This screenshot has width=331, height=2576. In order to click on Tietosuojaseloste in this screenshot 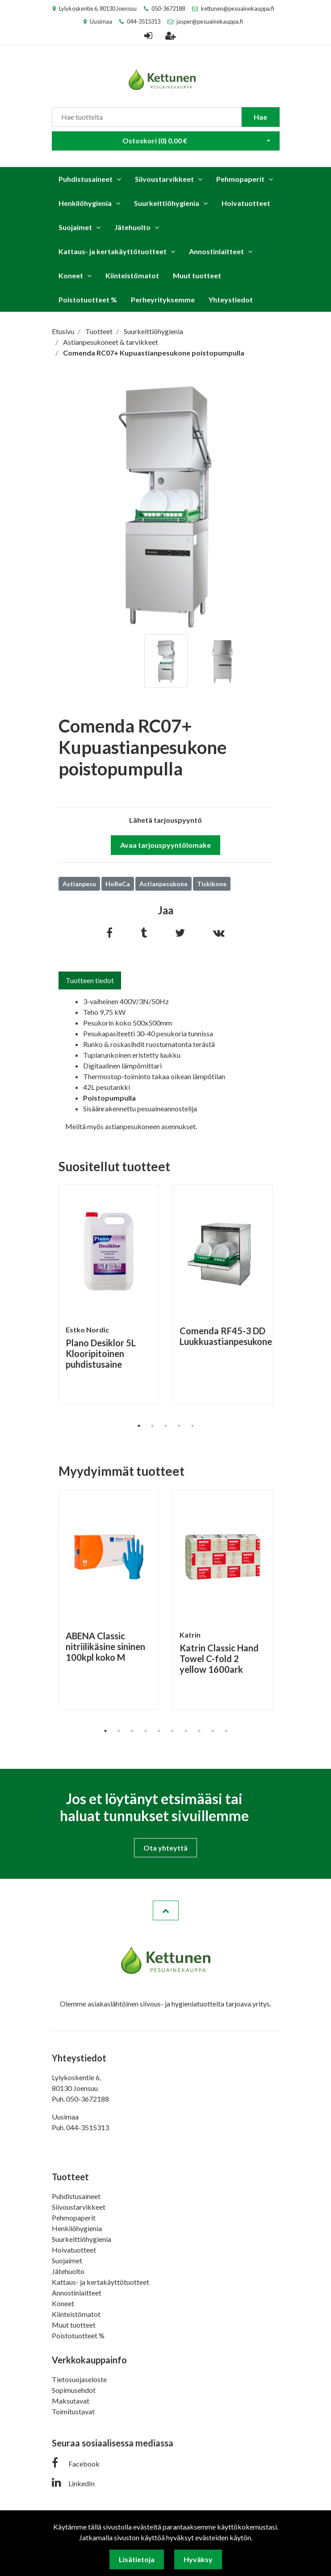, I will do `click(79, 2379)`.